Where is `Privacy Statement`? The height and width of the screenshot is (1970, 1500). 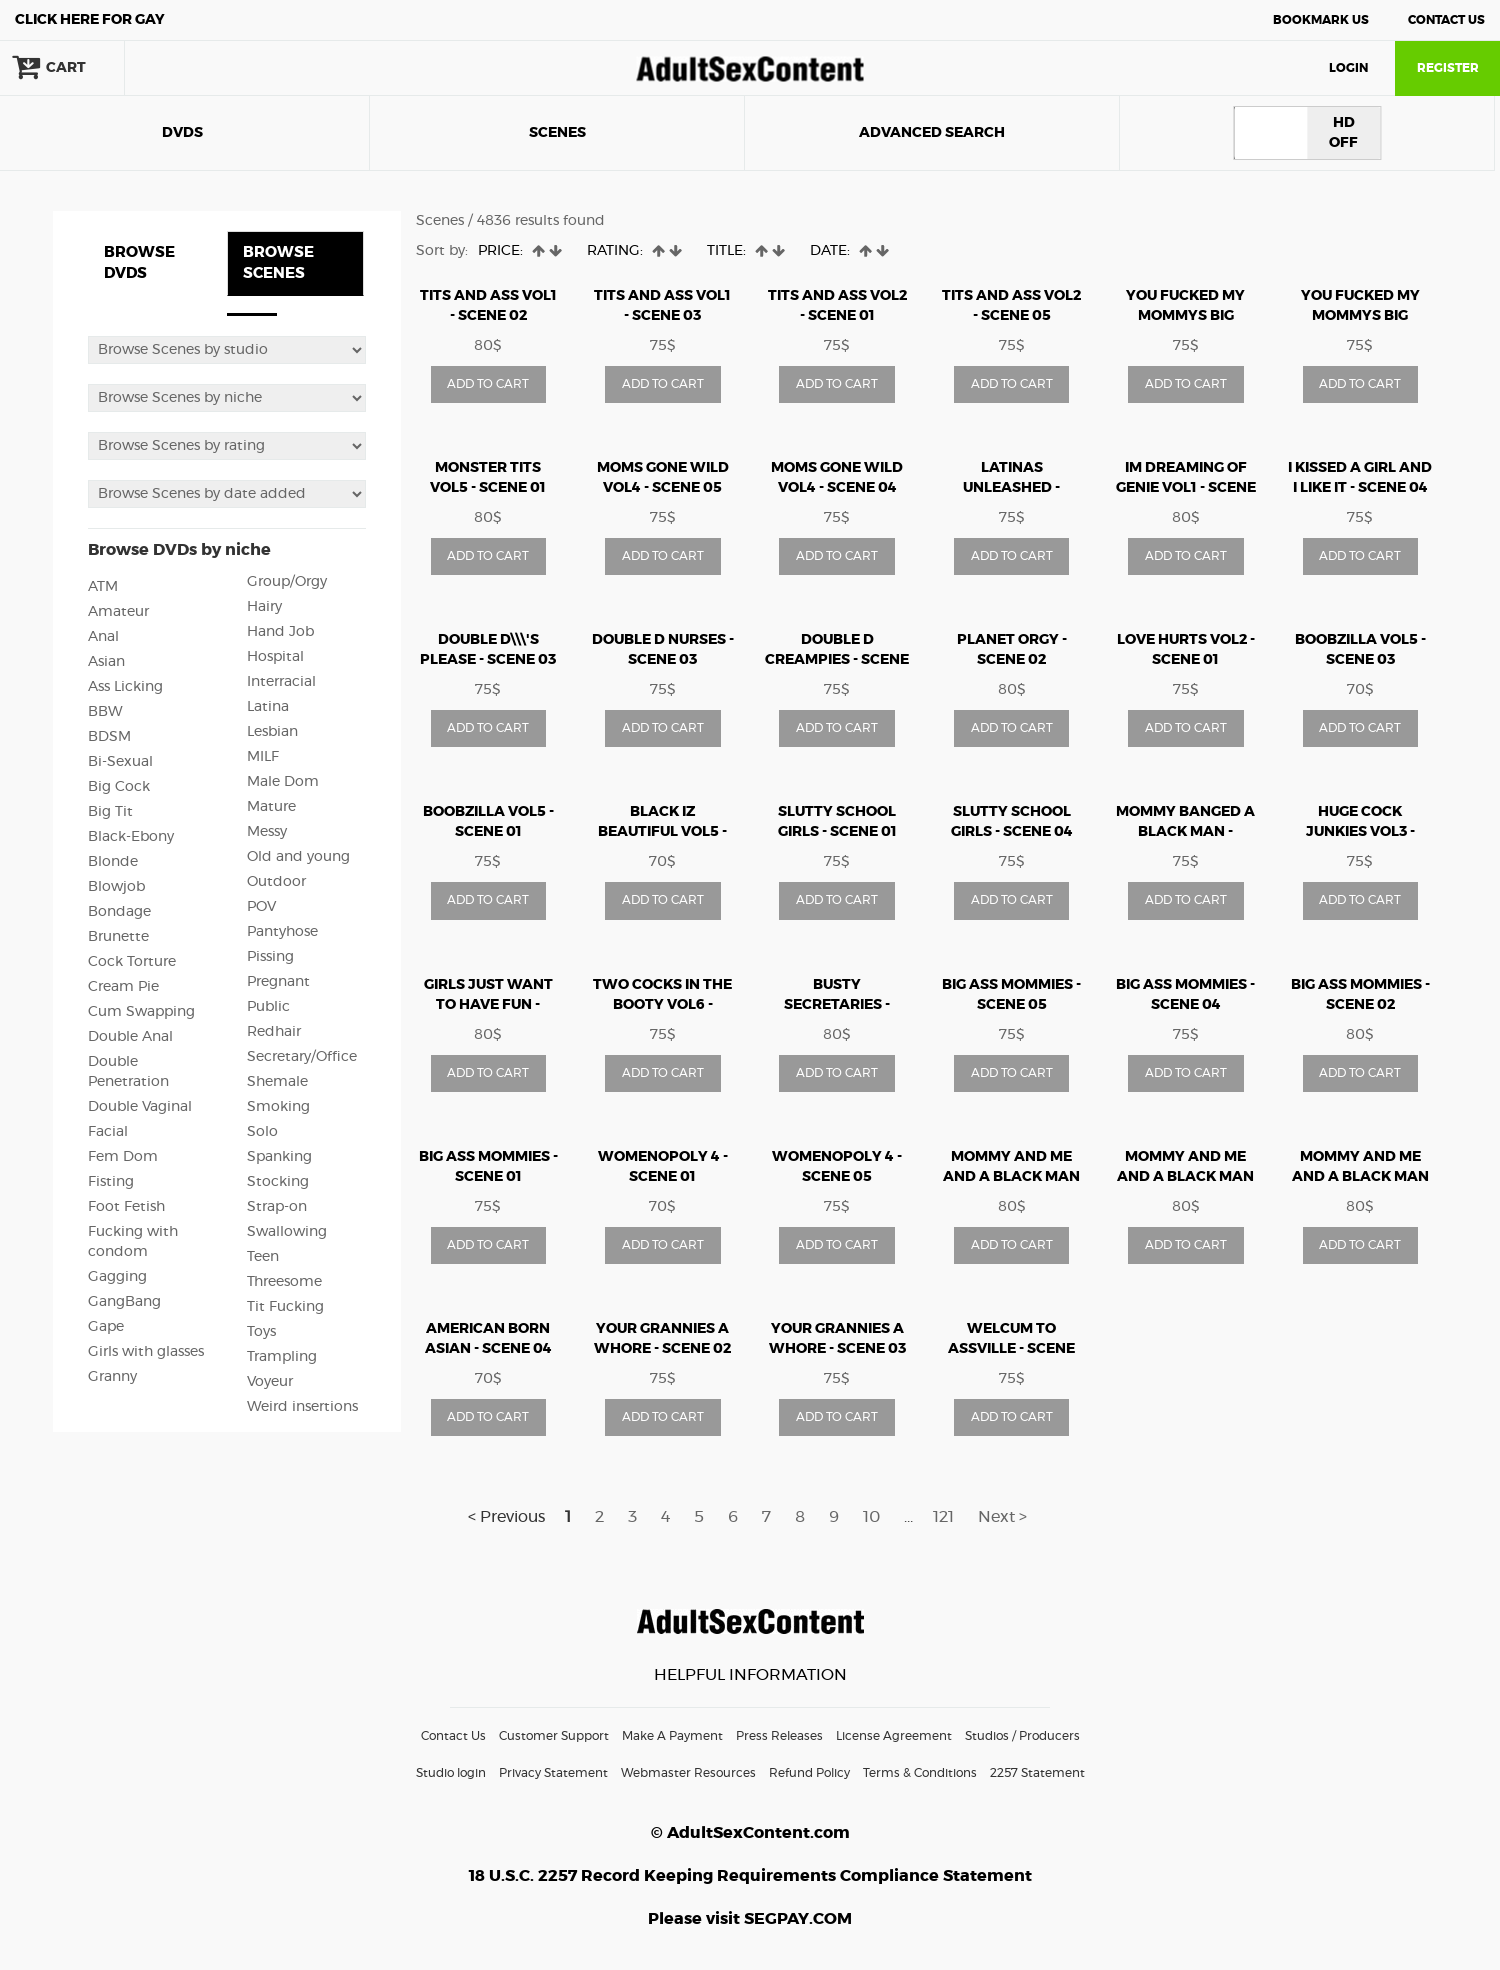
Privacy Statement is located at coordinates (553, 1773).